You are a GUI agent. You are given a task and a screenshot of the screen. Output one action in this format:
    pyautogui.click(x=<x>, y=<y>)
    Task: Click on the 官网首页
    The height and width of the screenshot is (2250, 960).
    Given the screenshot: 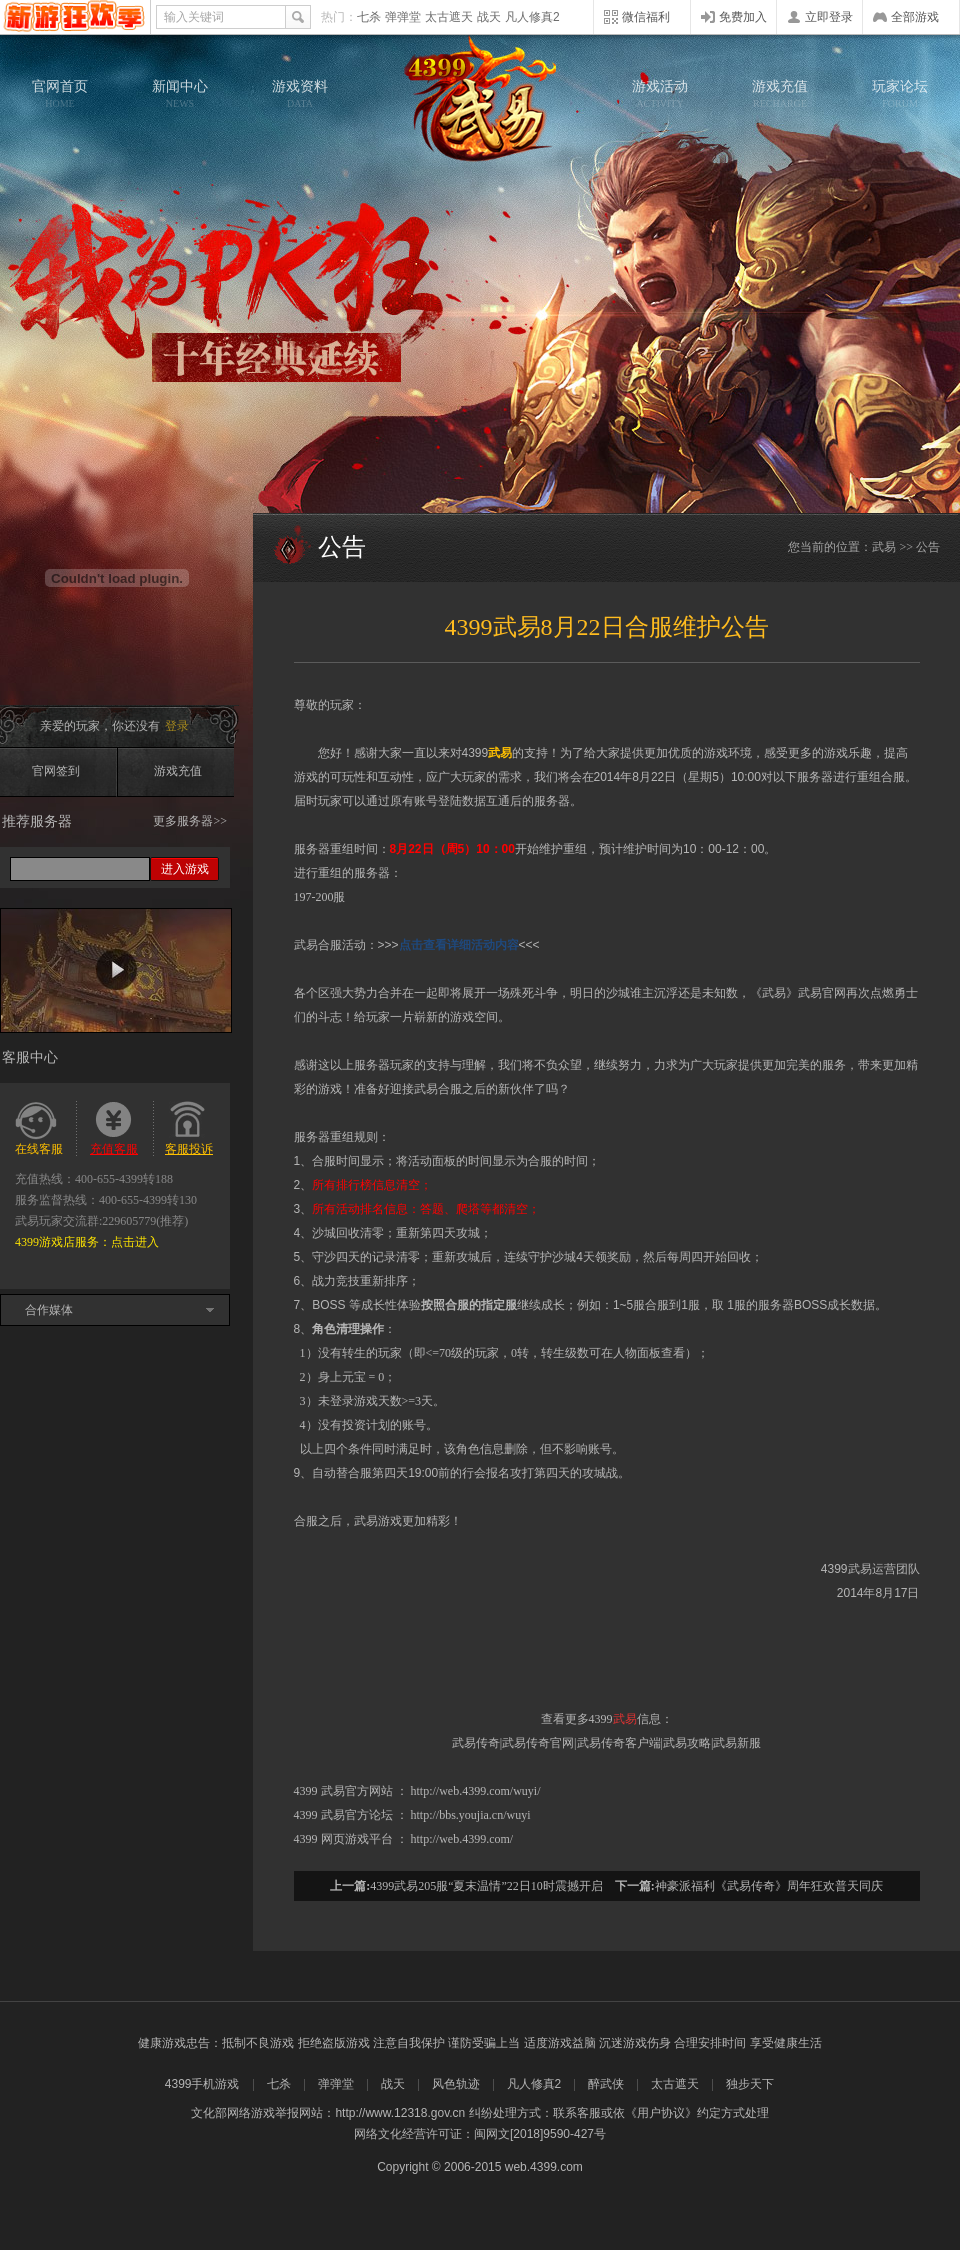 What is the action you would take?
    pyautogui.click(x=60, y=94)
    